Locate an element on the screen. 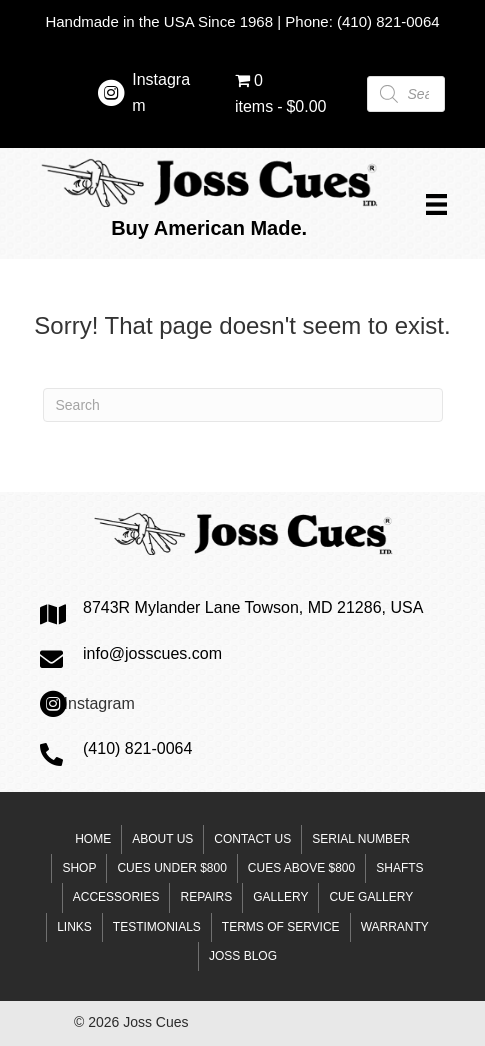  (410) 821-0064 [Go to tel:+14108210064] is located at coordinates (137, 748).